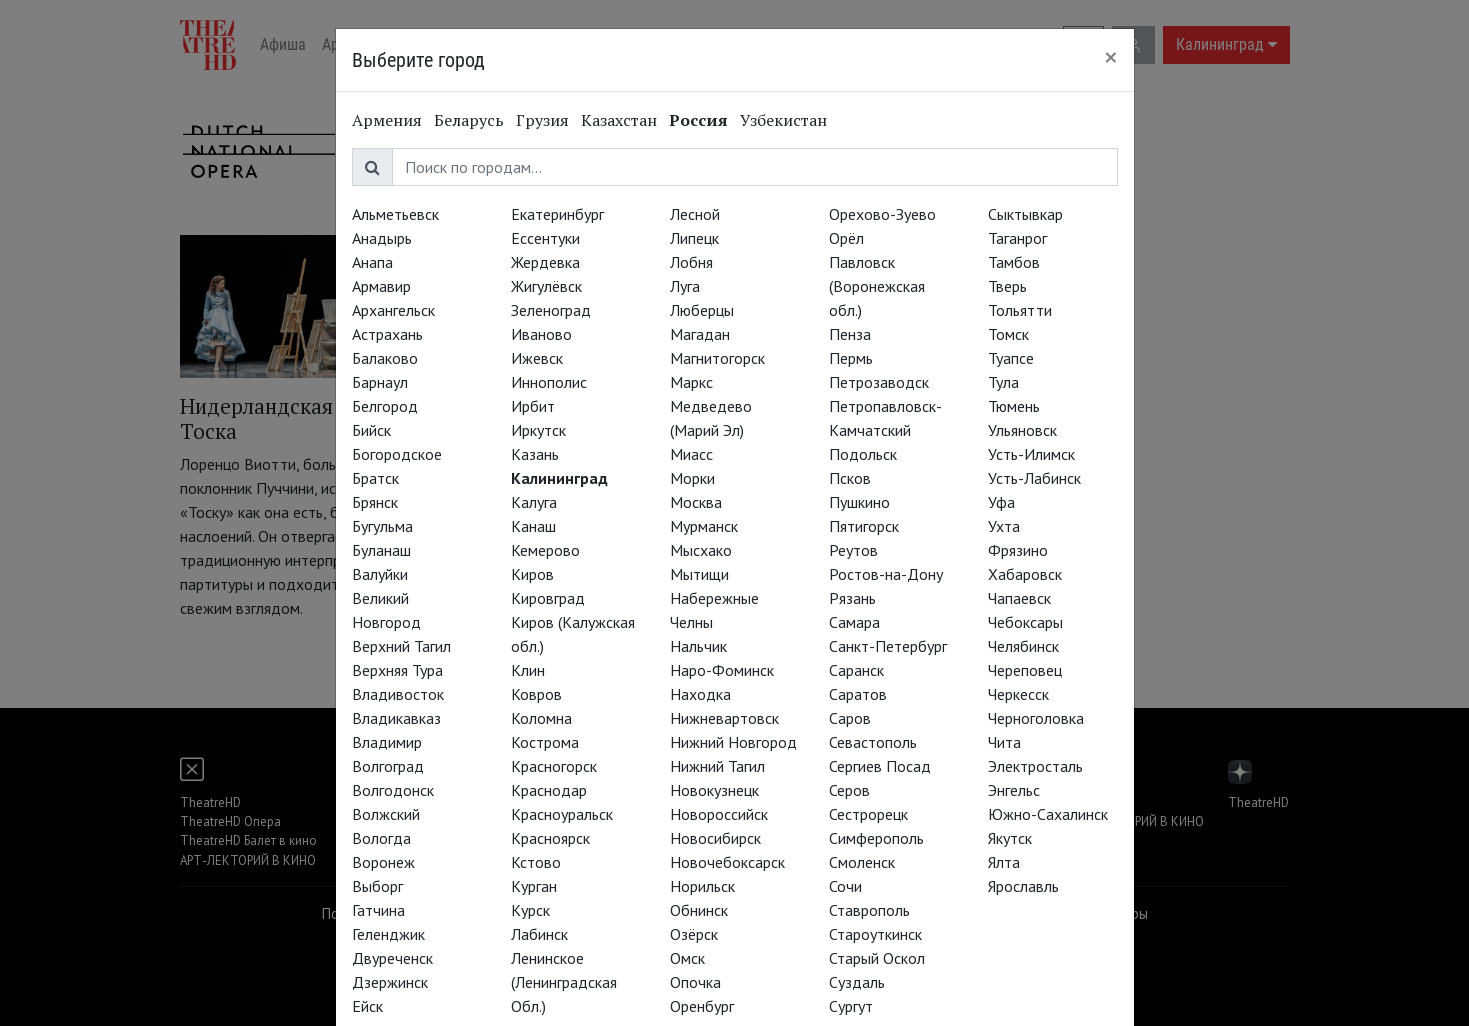 The image size is (1469, 1026). Describe the element at coordinates (862, 862) in the screenshot. I see `Смоленск` at that location.